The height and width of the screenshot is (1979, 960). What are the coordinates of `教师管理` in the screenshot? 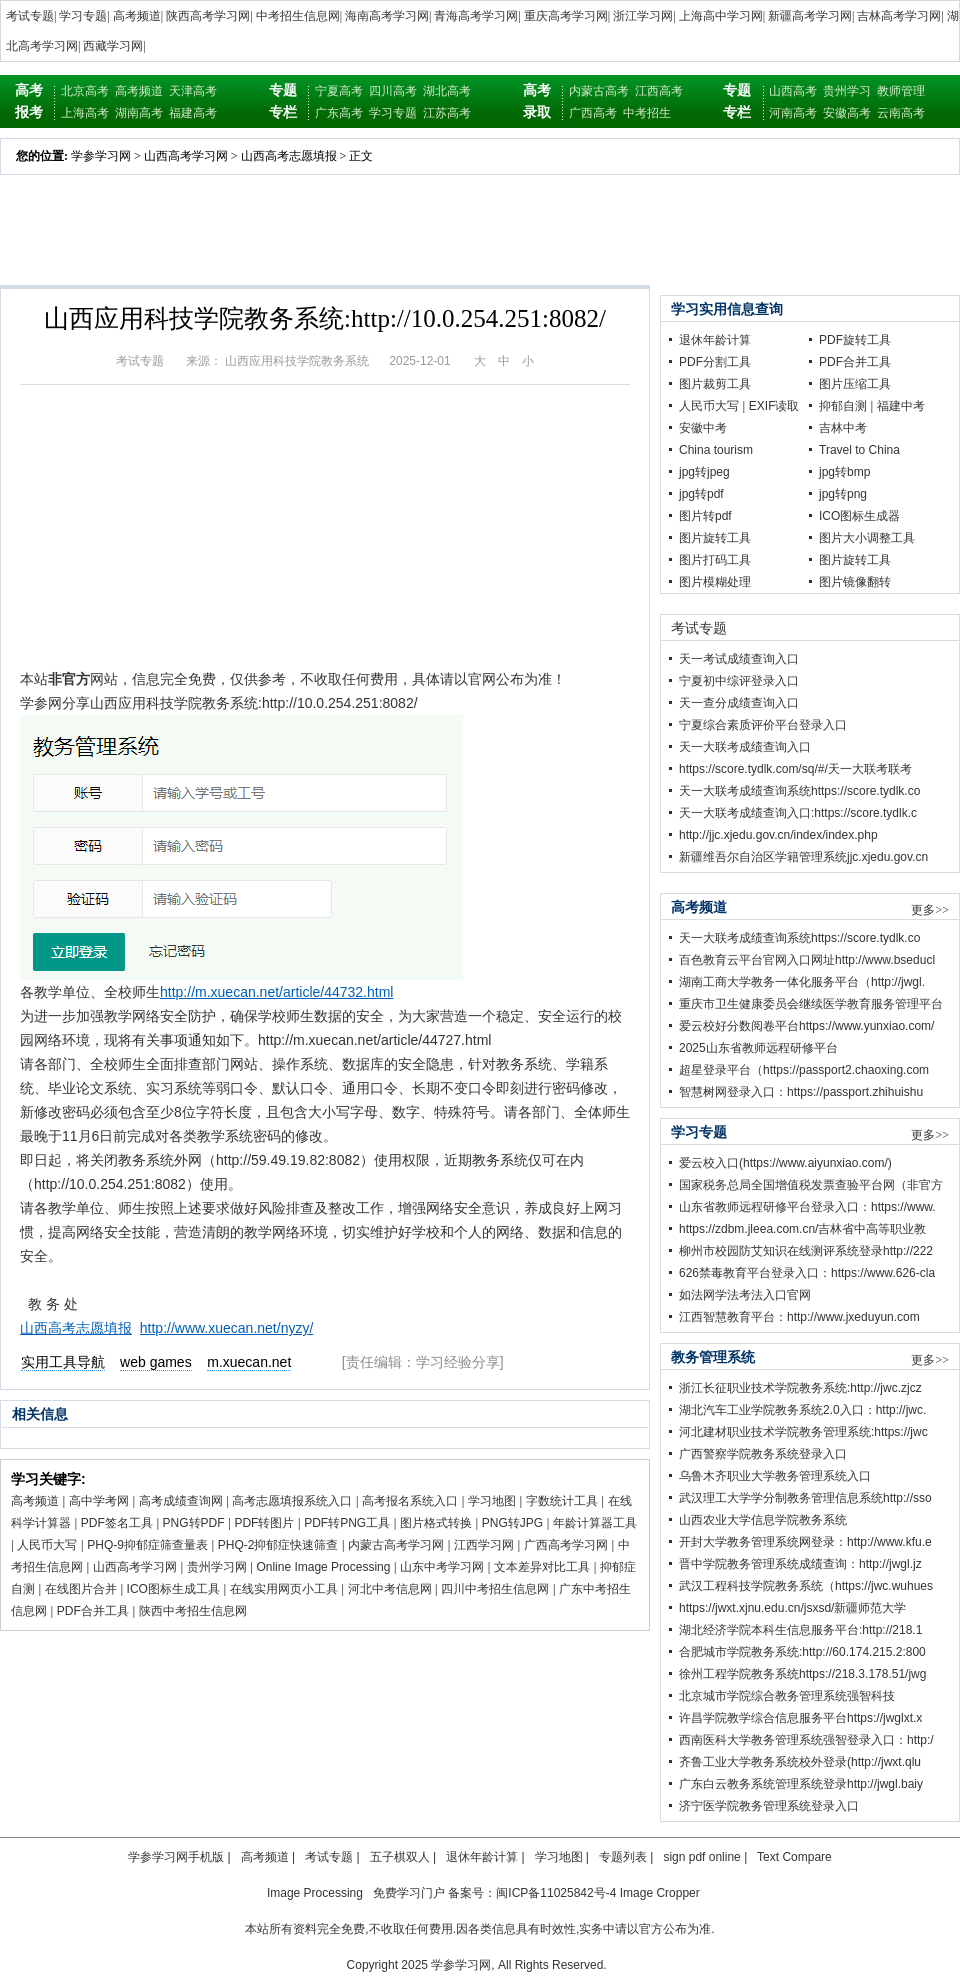 It's located at (901, 91).